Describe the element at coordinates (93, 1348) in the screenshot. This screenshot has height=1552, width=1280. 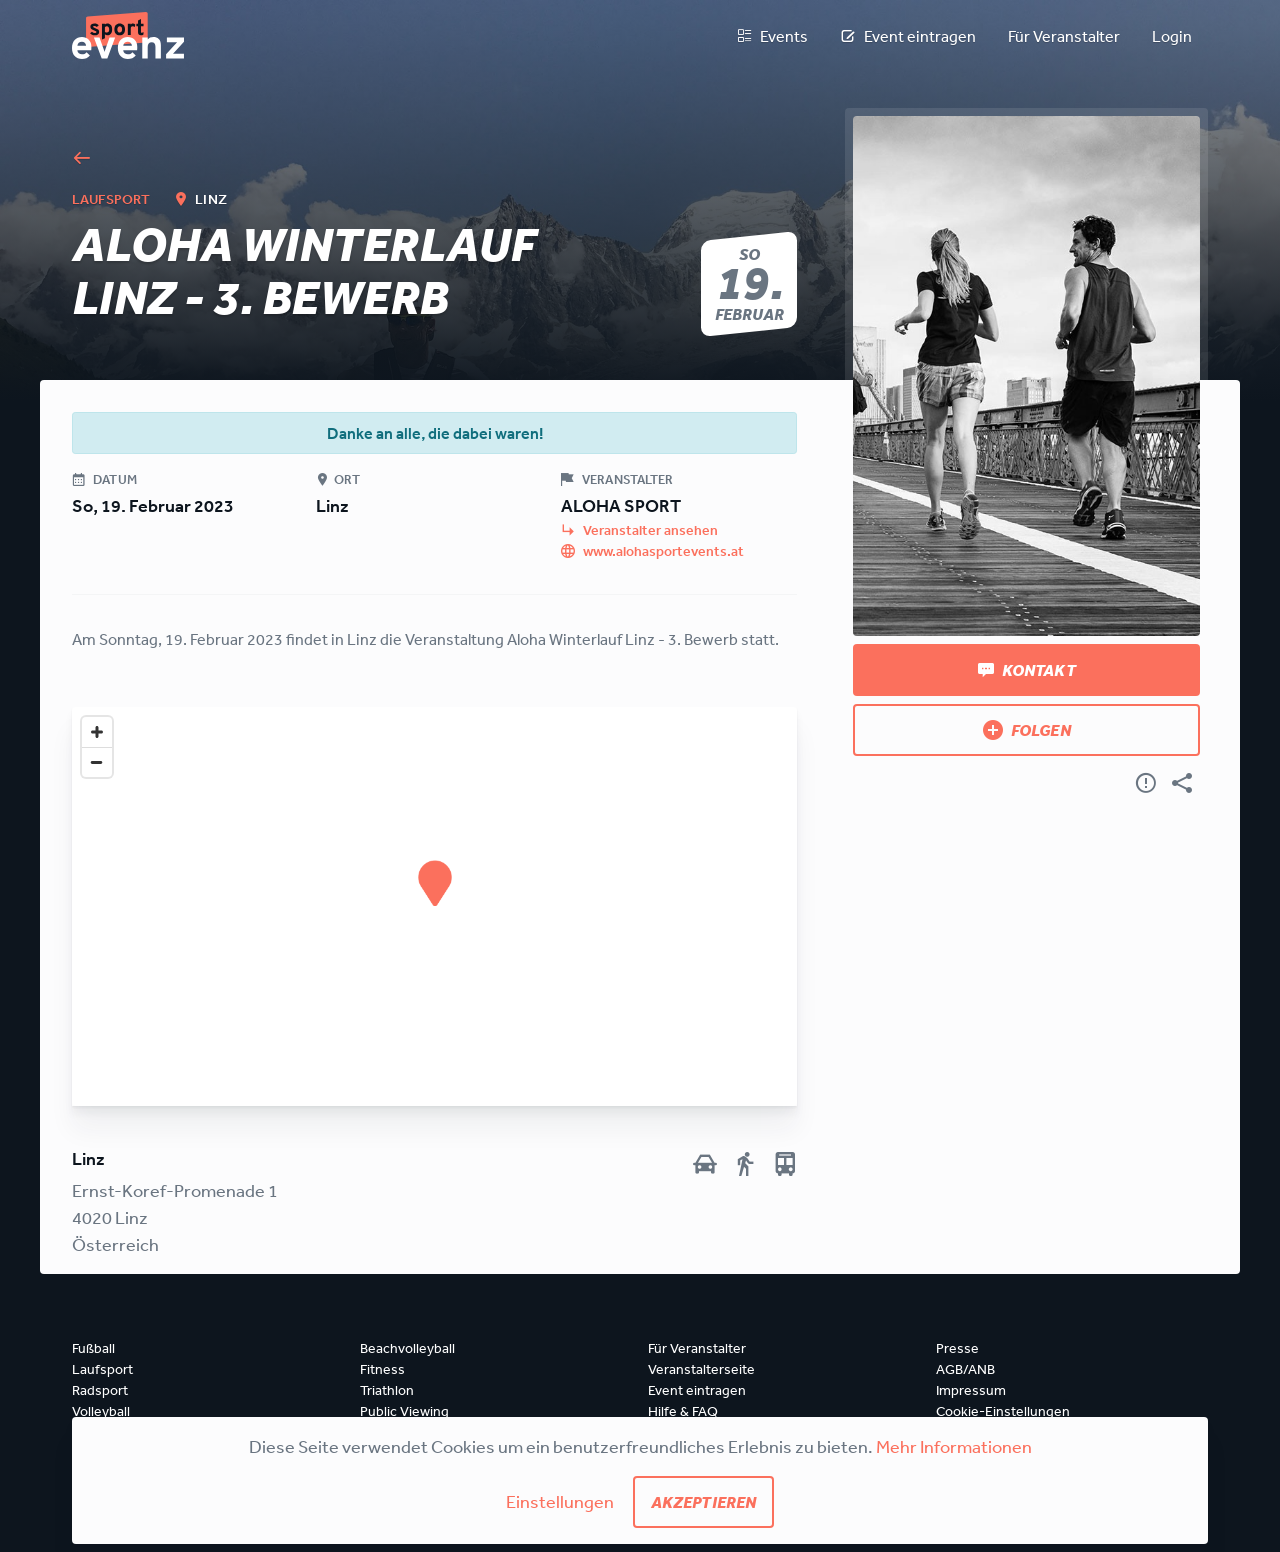
I see `Fußball` at that location.